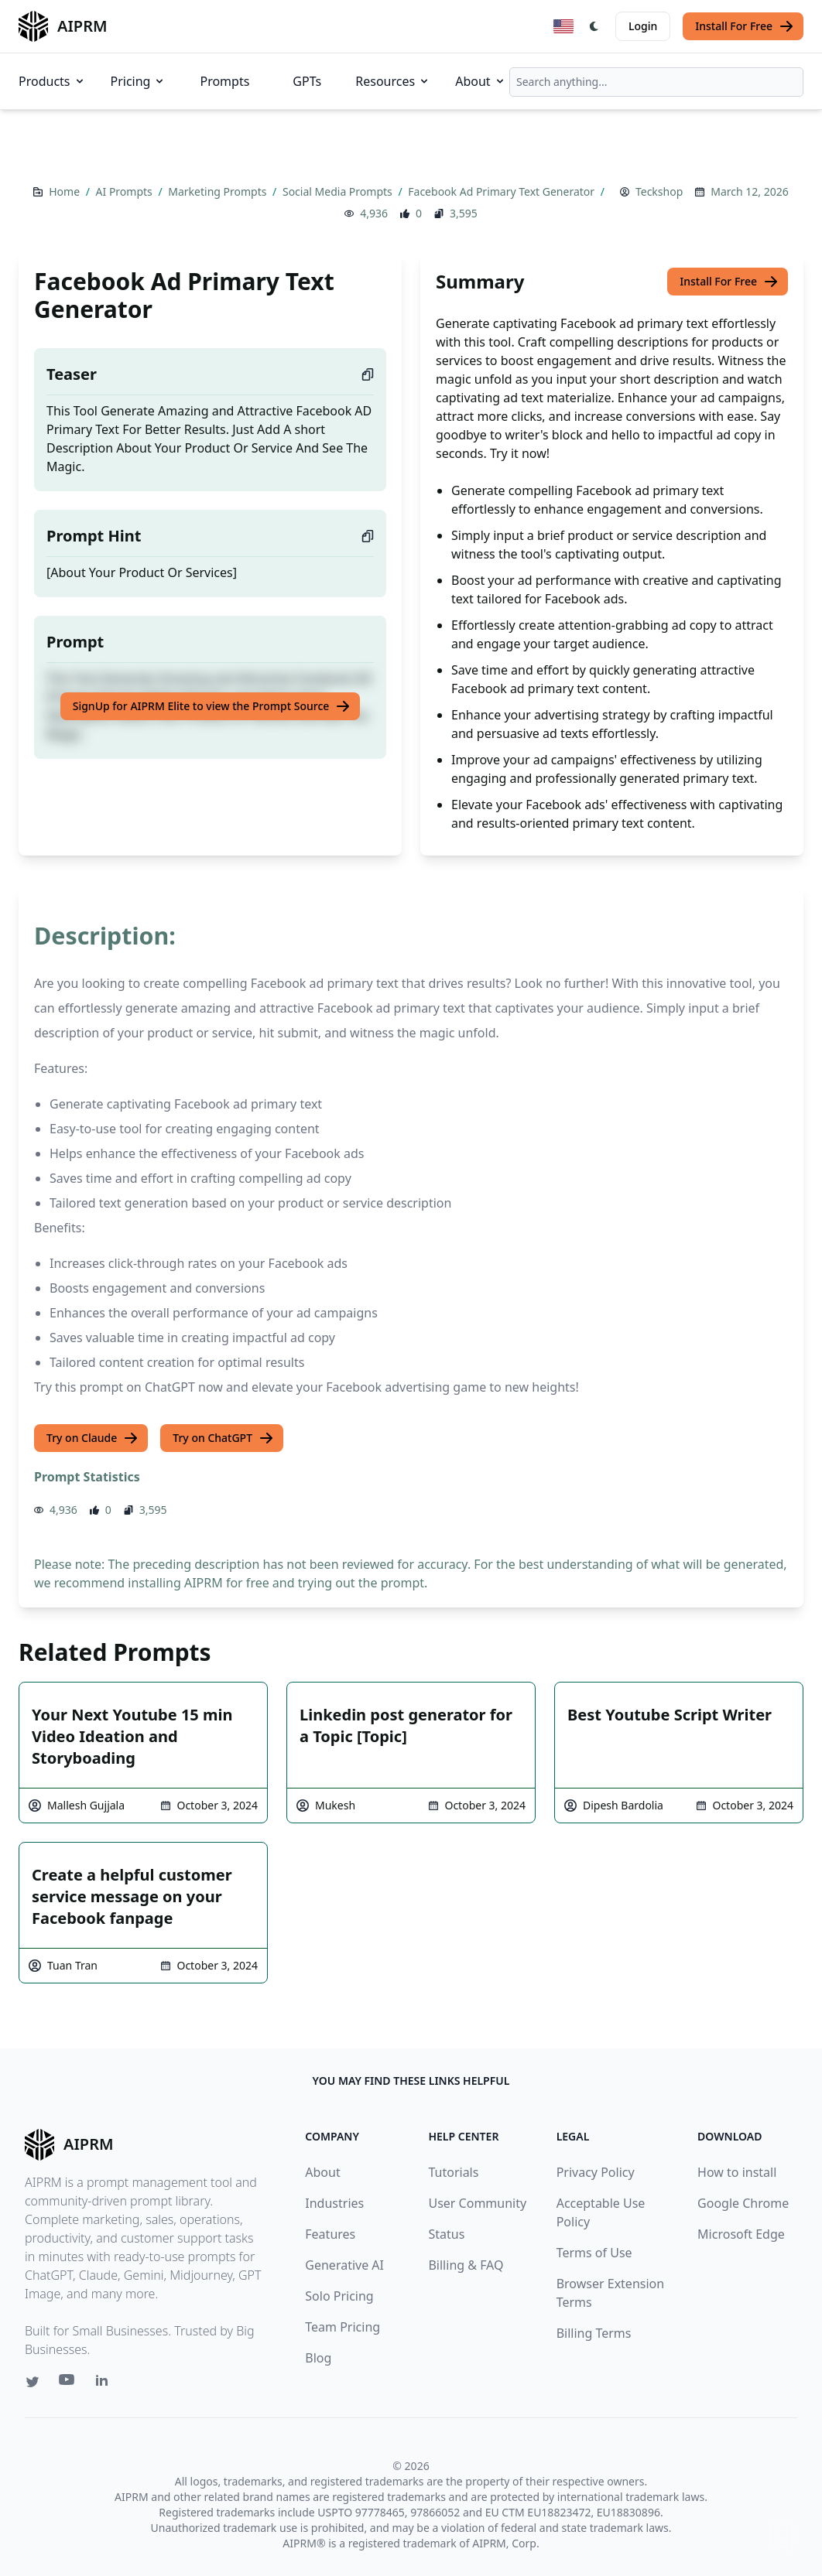 The height and width of the screenshot is (2576, 822). Describe the element at coordinates (307, 81) in the screenshot. I see `GPTs` at that location.